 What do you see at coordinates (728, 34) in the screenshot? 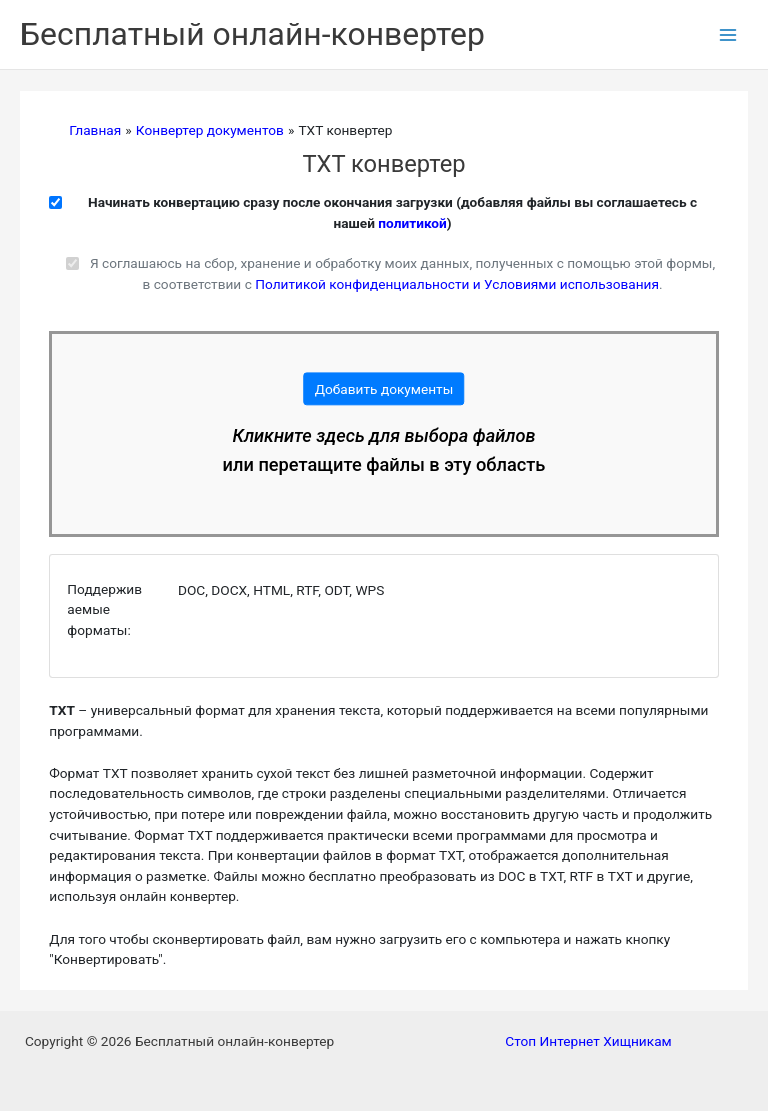
I see `[Переключатель главного меню]` at bounding box center [728, 34].